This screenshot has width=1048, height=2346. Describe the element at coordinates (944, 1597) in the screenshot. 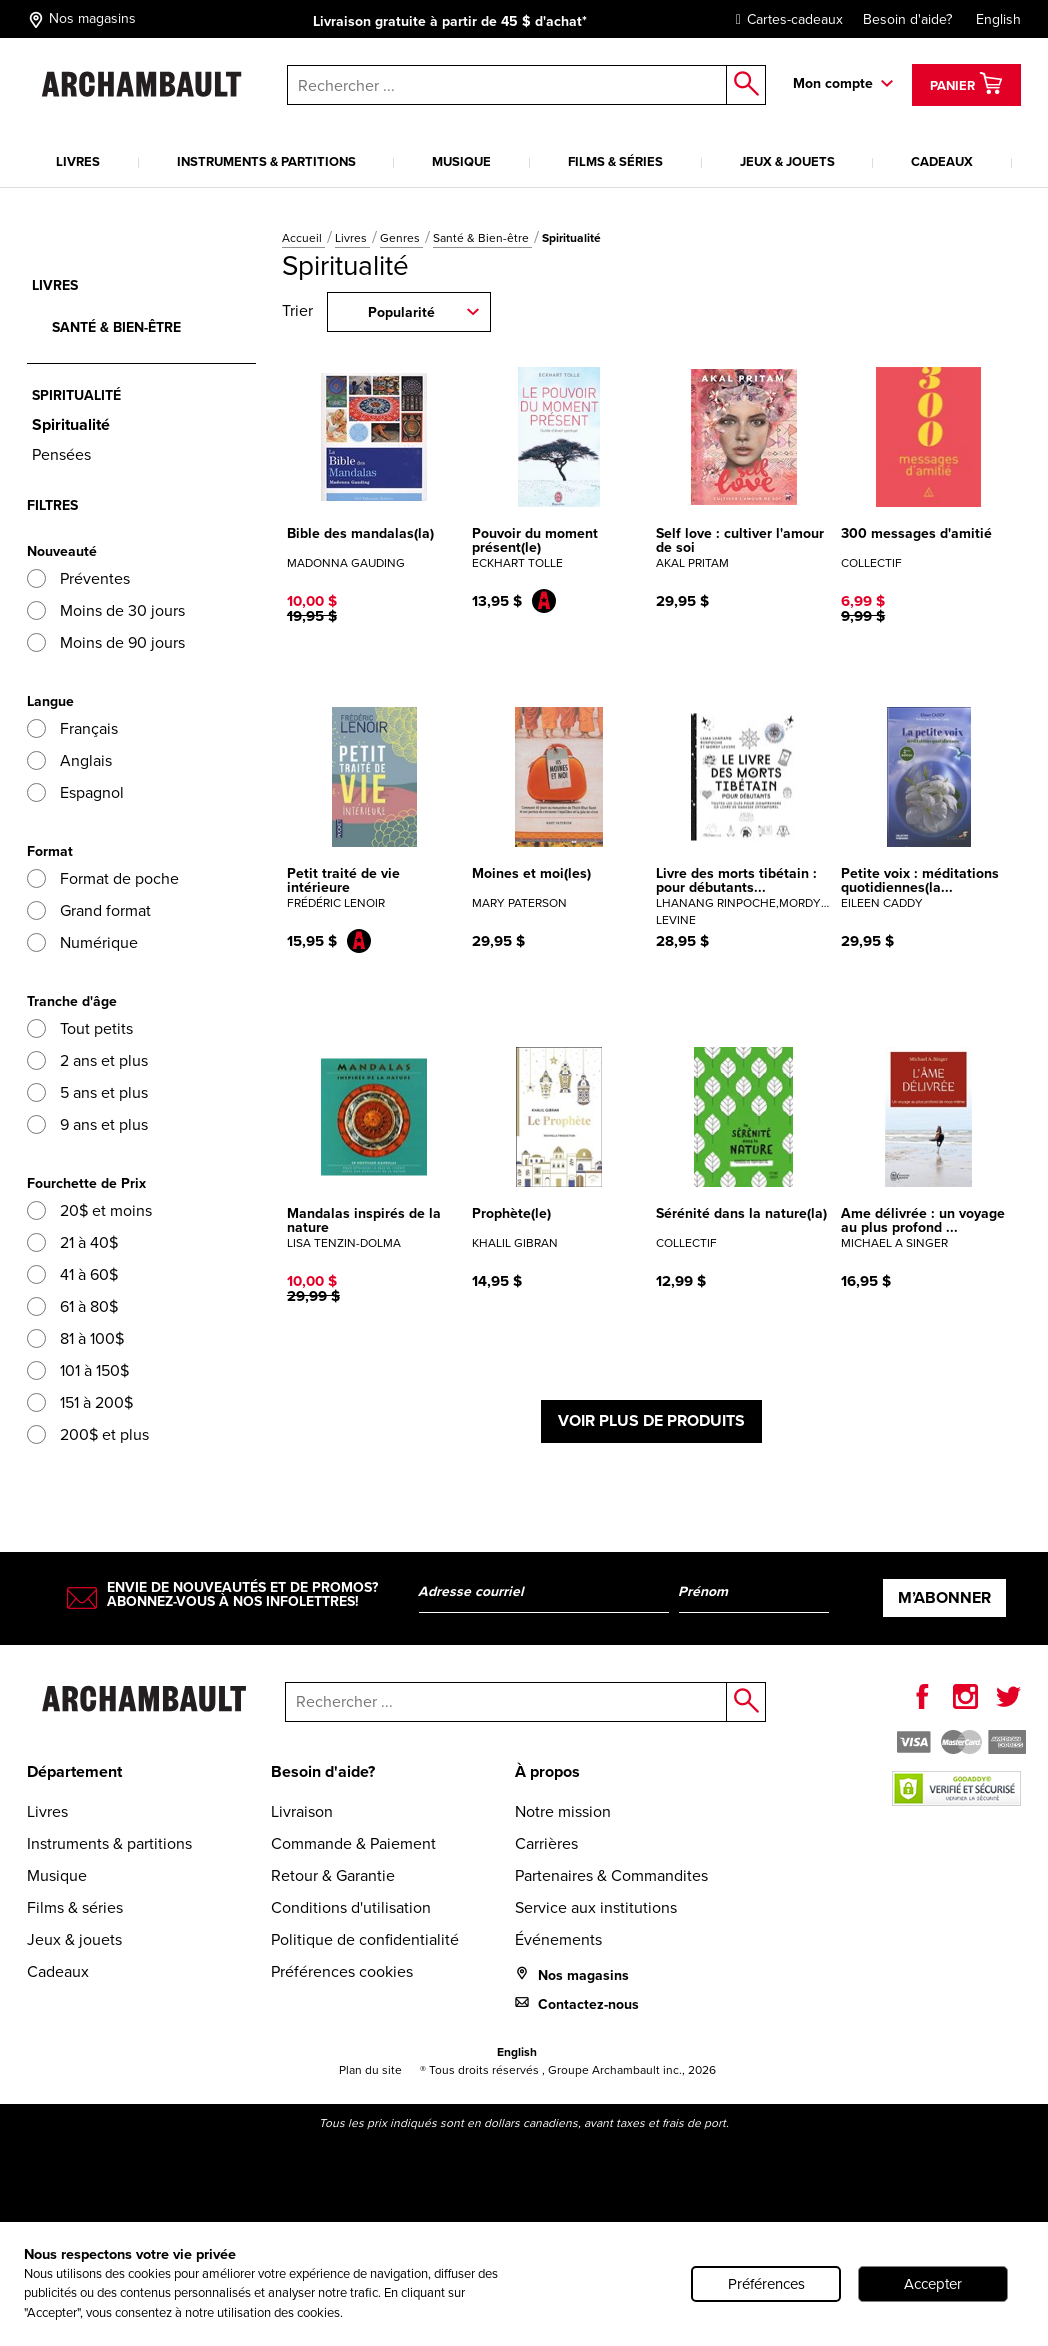

I see `M’abonner` at that location.